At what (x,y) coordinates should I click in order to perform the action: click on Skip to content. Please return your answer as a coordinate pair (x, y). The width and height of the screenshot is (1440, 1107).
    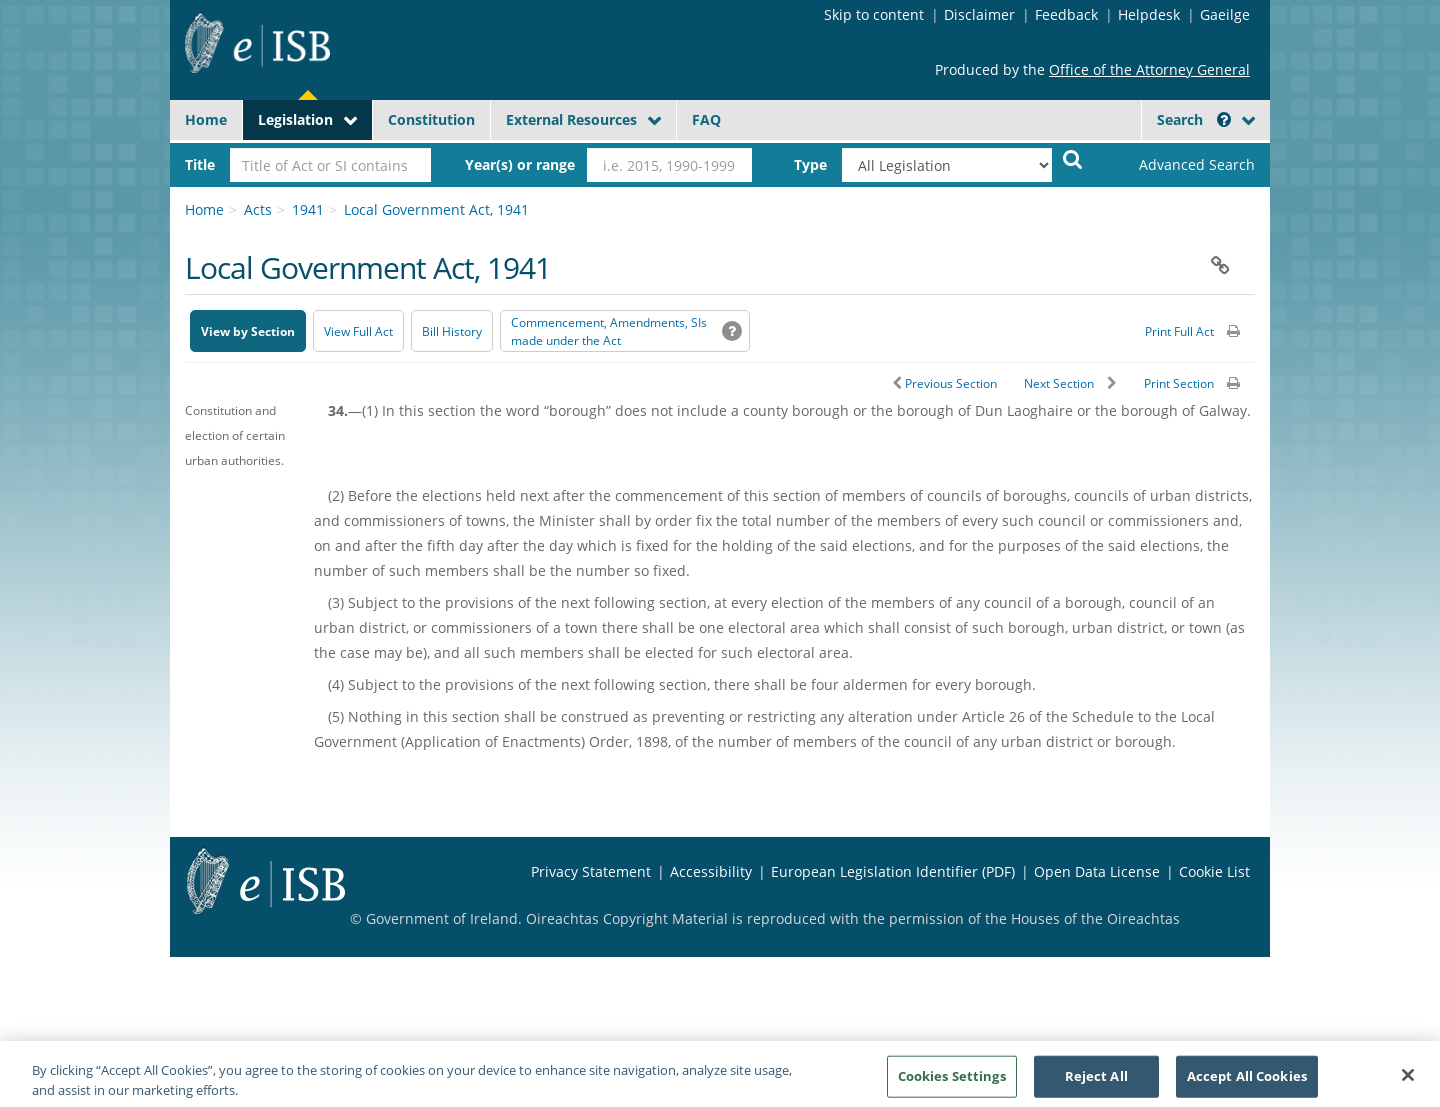
    Looking at the image, I should click on (874, 14).